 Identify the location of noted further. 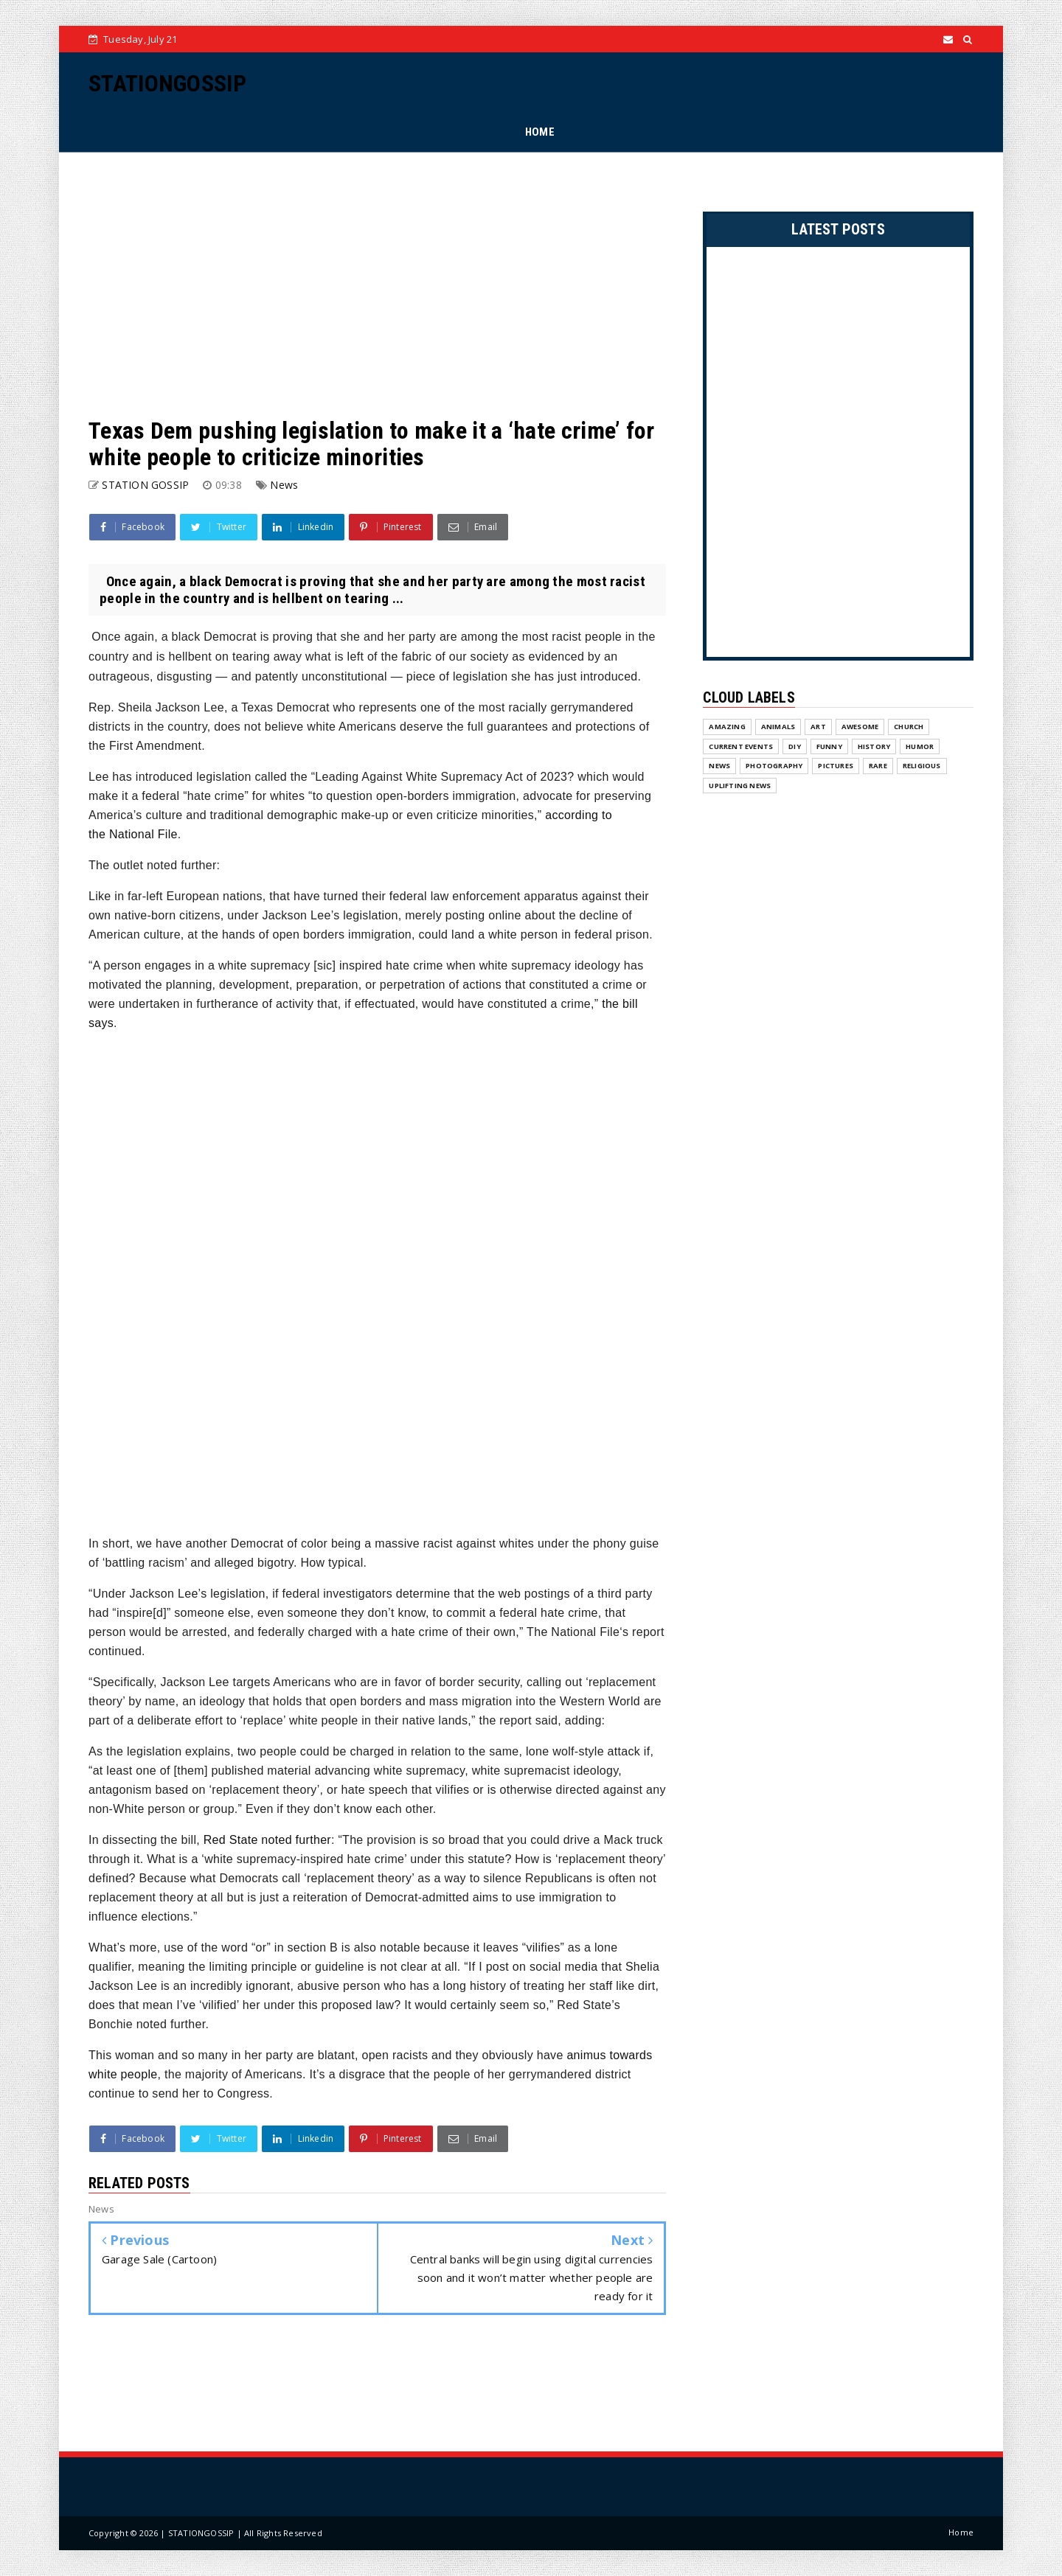
(267, 1840).